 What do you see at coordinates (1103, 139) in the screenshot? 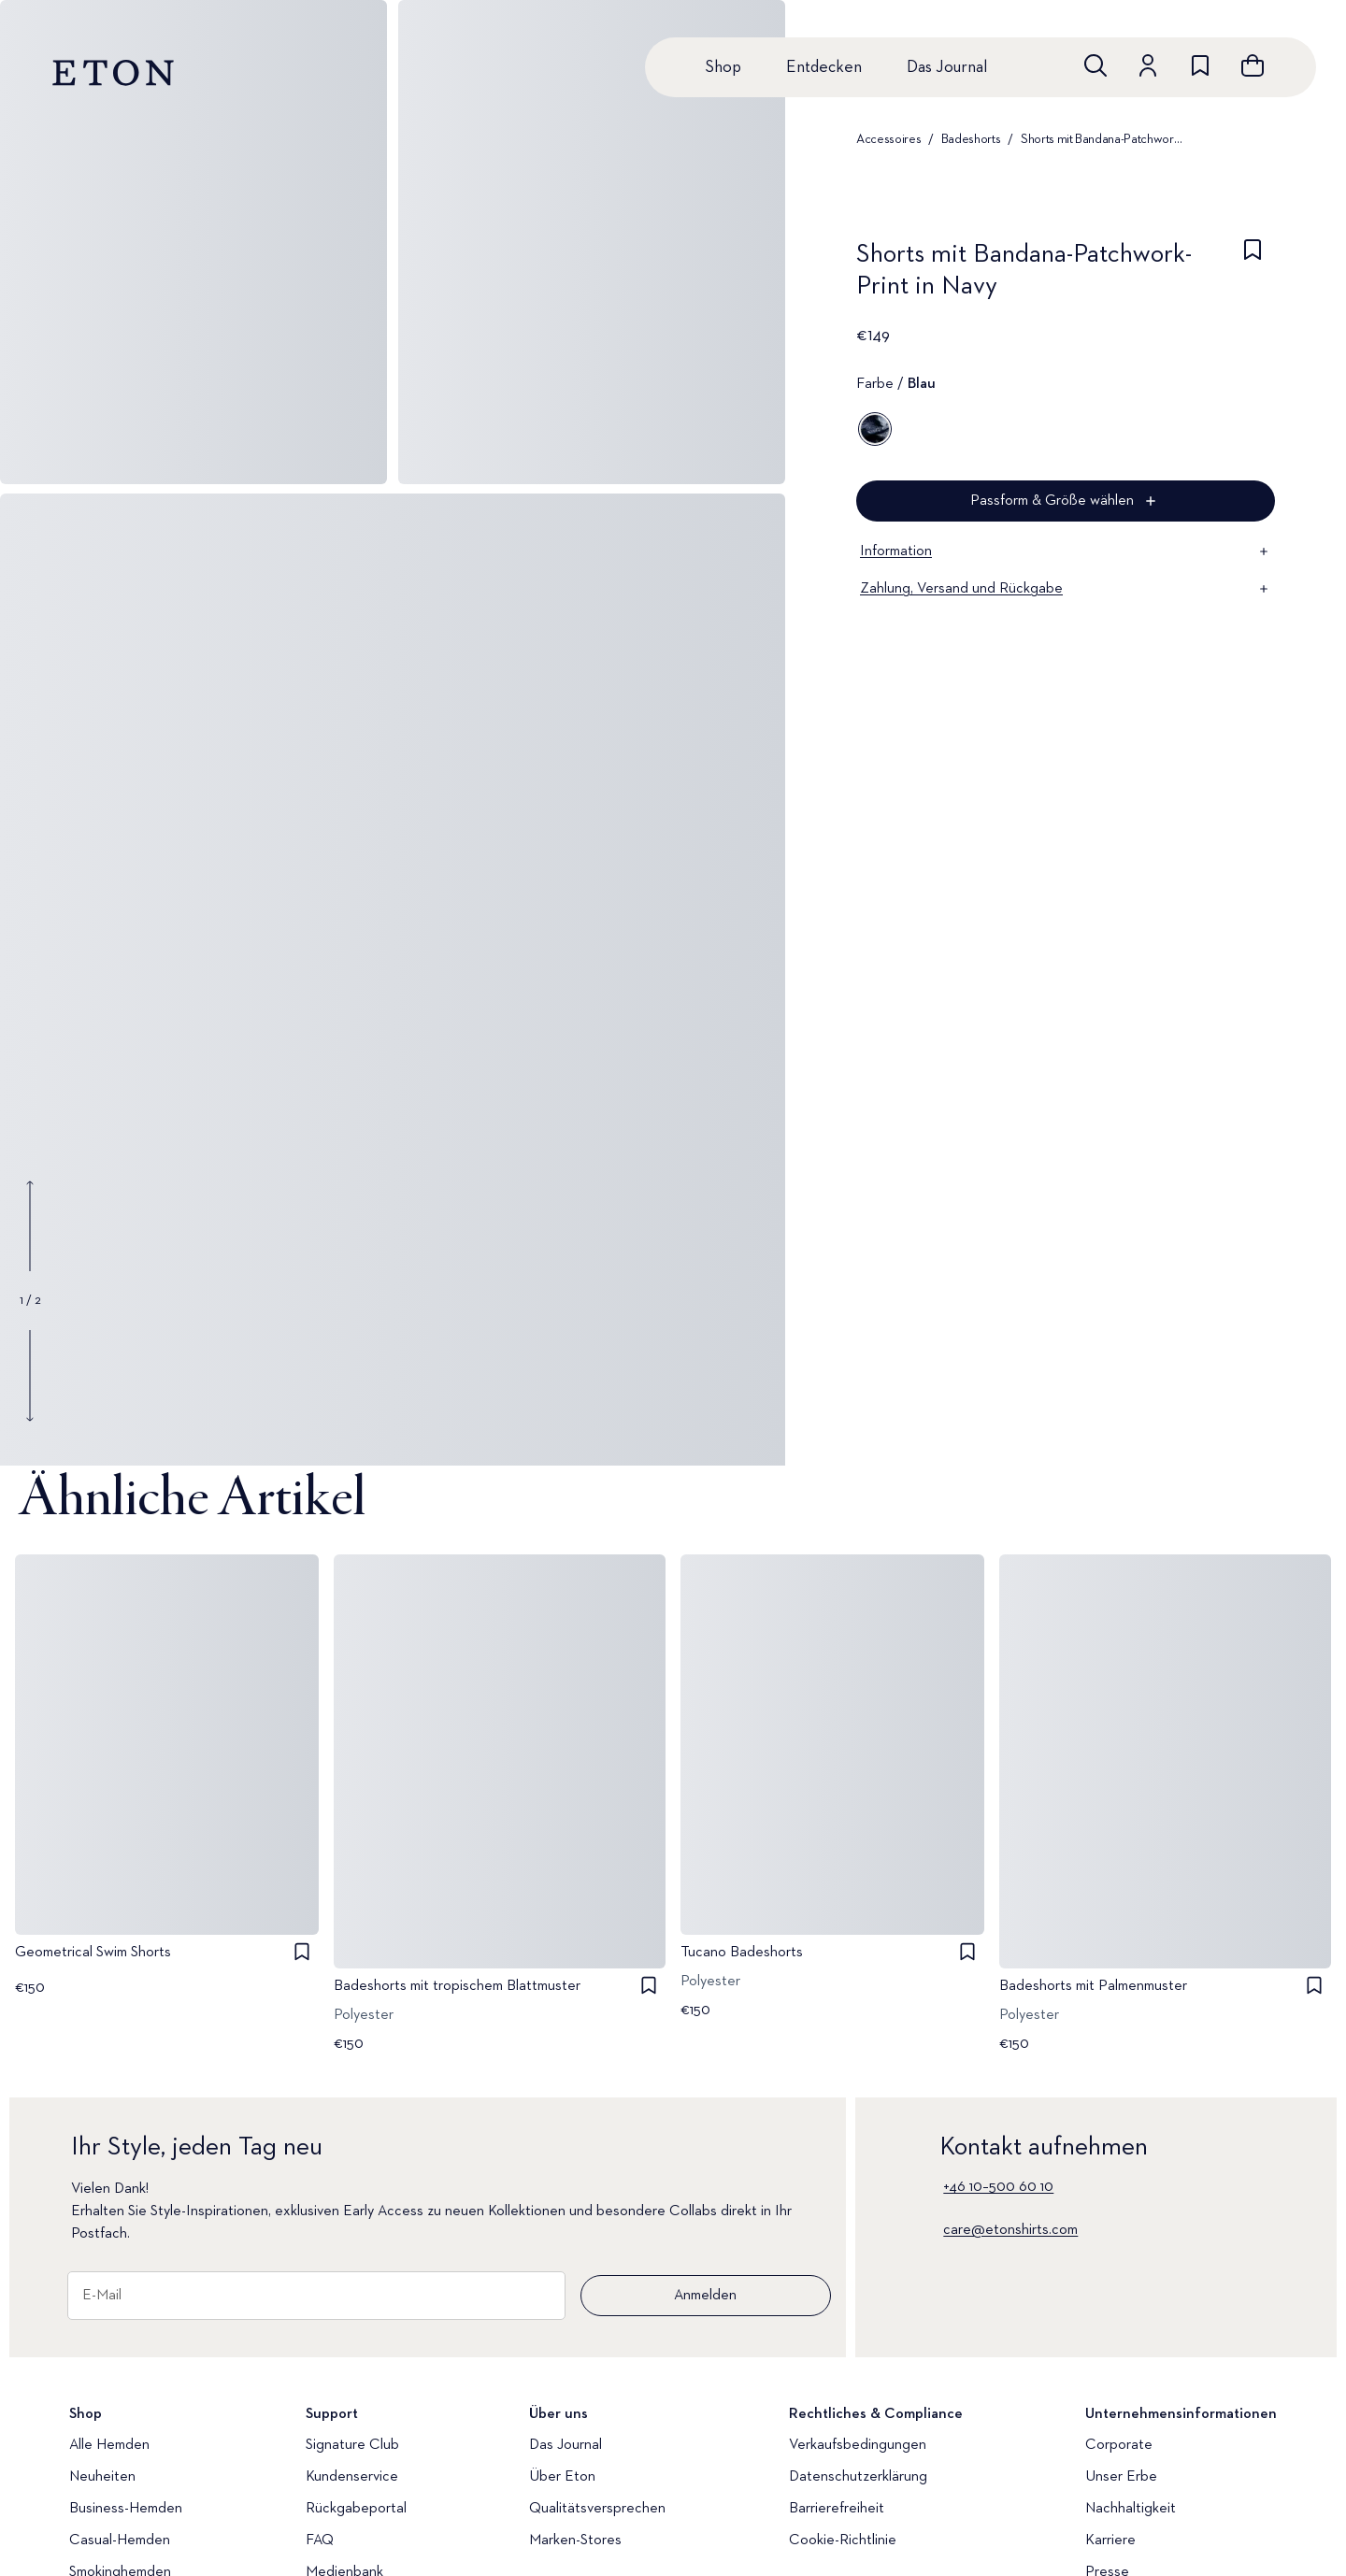
I see `Shorts mit Bandana-Patchwork-Print in Navy` at bounding box center [1103, 139].